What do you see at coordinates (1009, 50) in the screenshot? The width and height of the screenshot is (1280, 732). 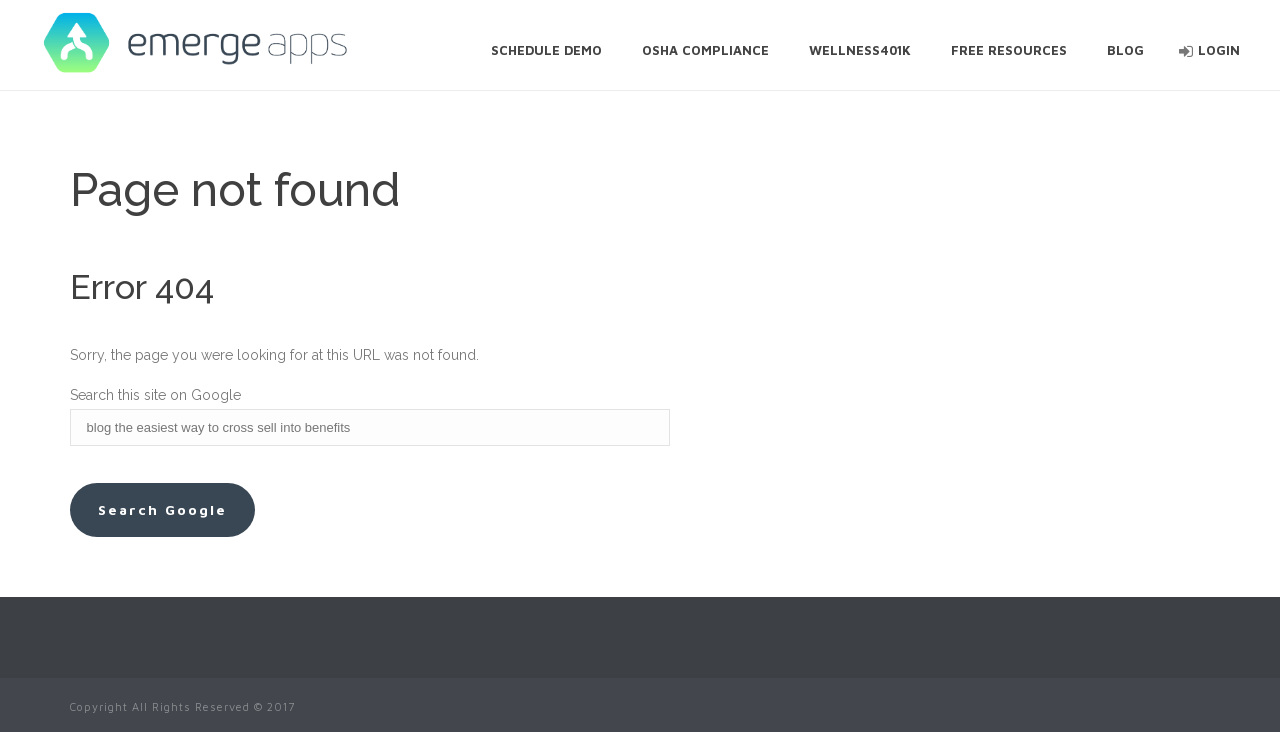 I see `Free Resources [menuitem]` at bounding box center [1009, 50].